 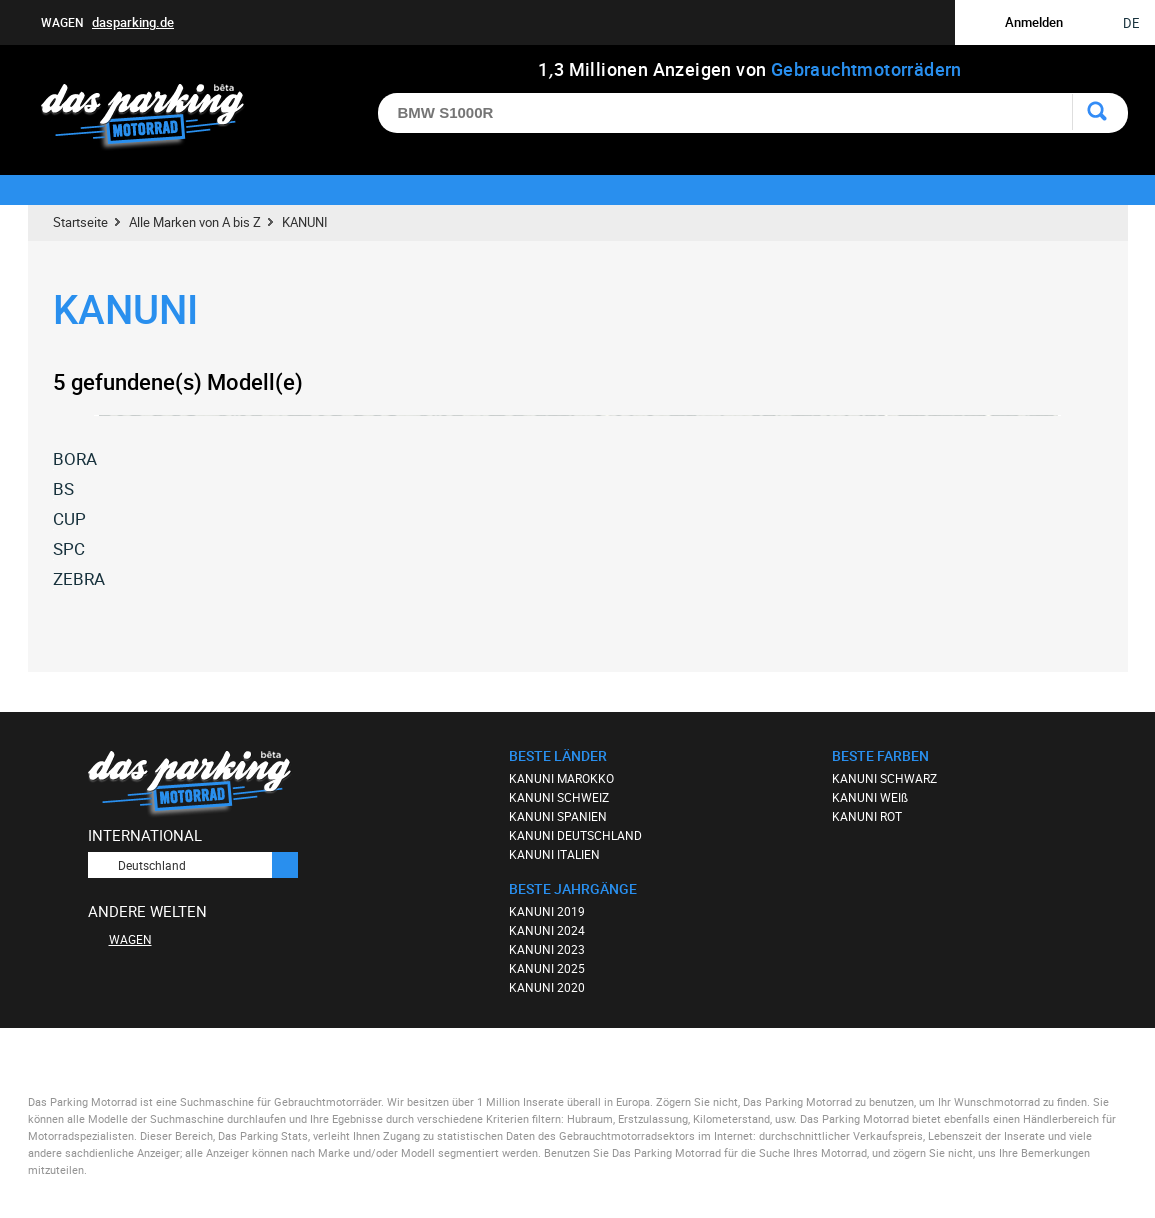 What do you see at coordinates (80, 222) in the screenshot?
I see `Startseite` at bounding box center [80, 222].